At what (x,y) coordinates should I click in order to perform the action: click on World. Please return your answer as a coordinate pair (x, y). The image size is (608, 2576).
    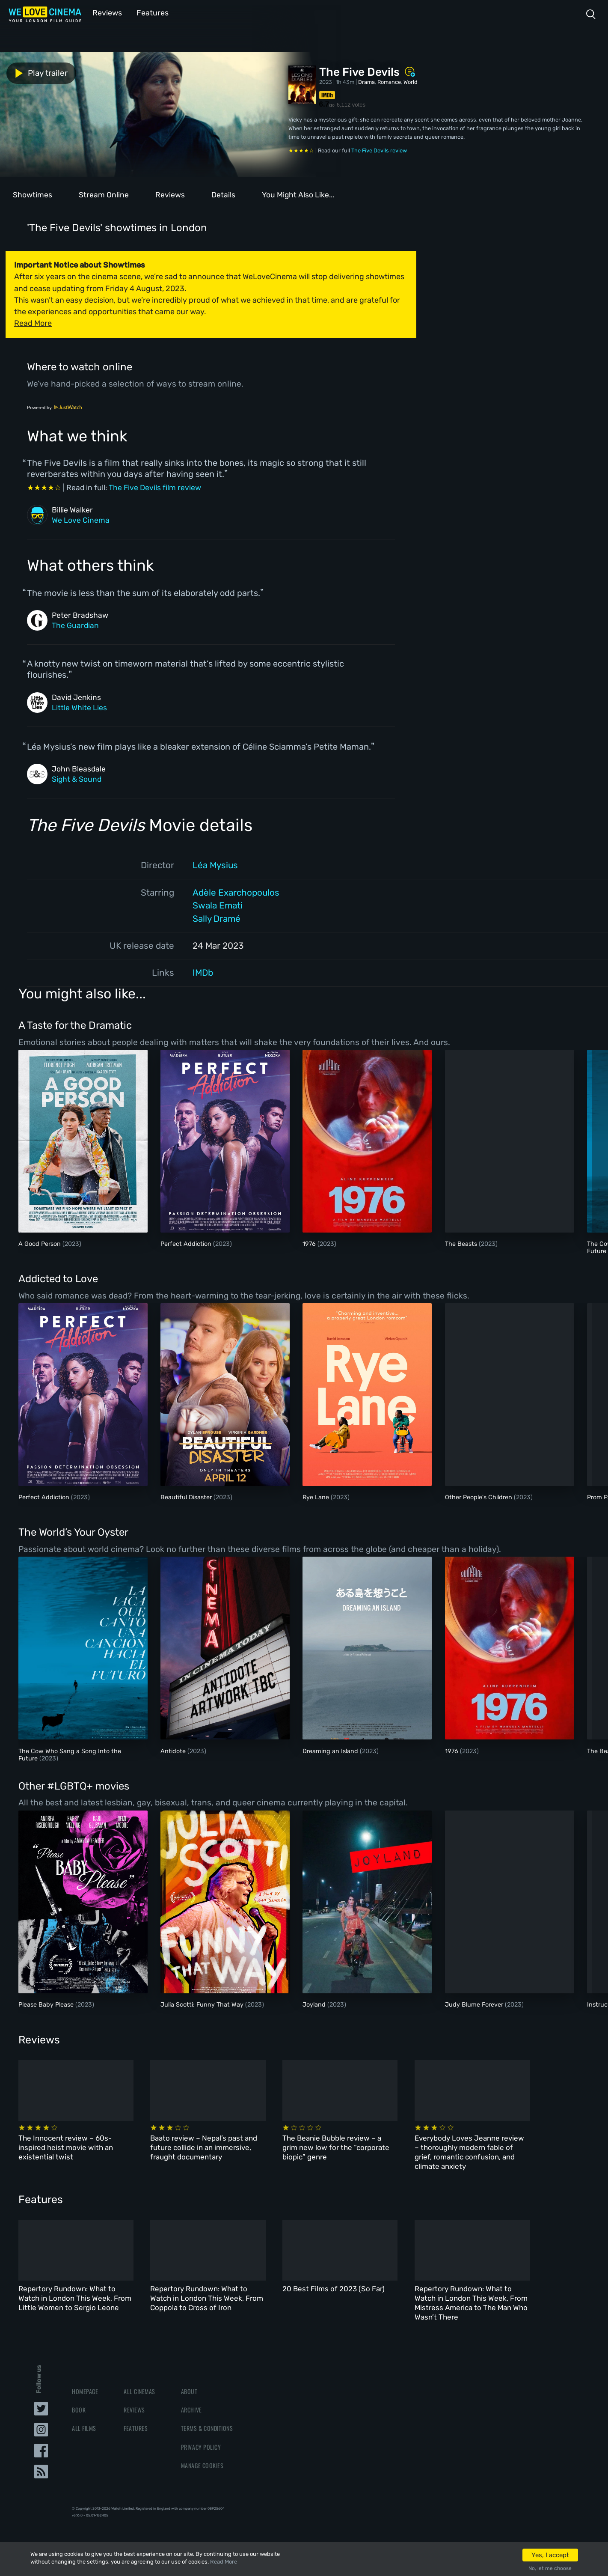
    Looking at the image, I should click on (410, 81).